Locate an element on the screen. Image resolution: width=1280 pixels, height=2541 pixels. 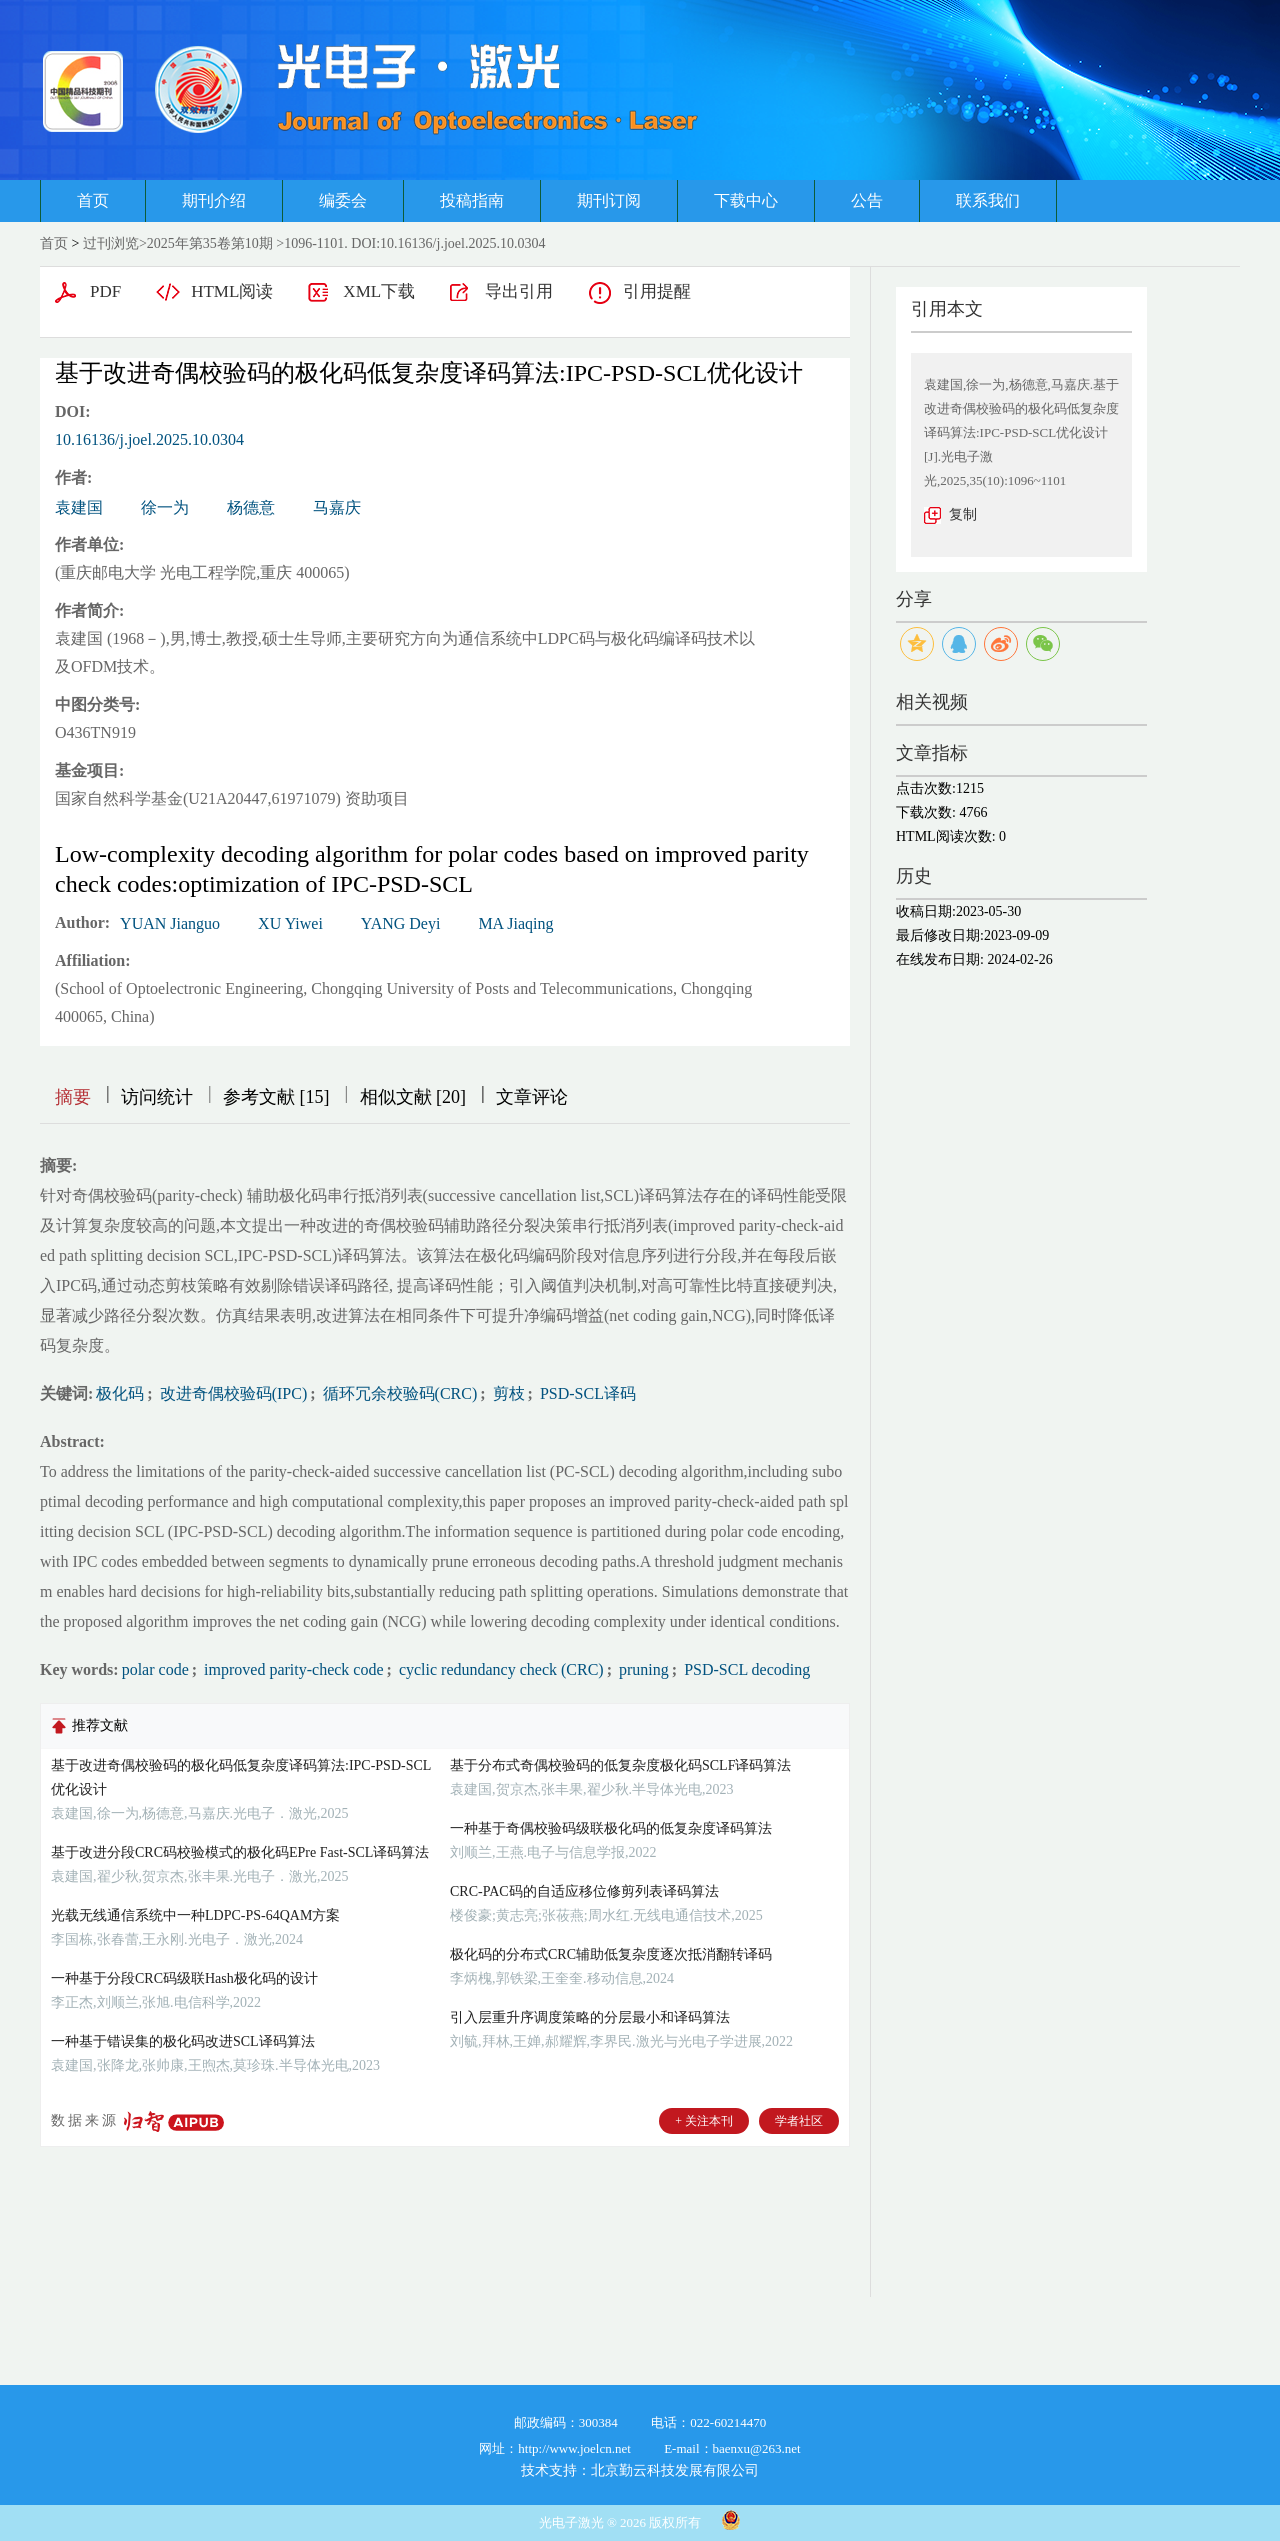
导出引用 is located at coordinates (519, 291).